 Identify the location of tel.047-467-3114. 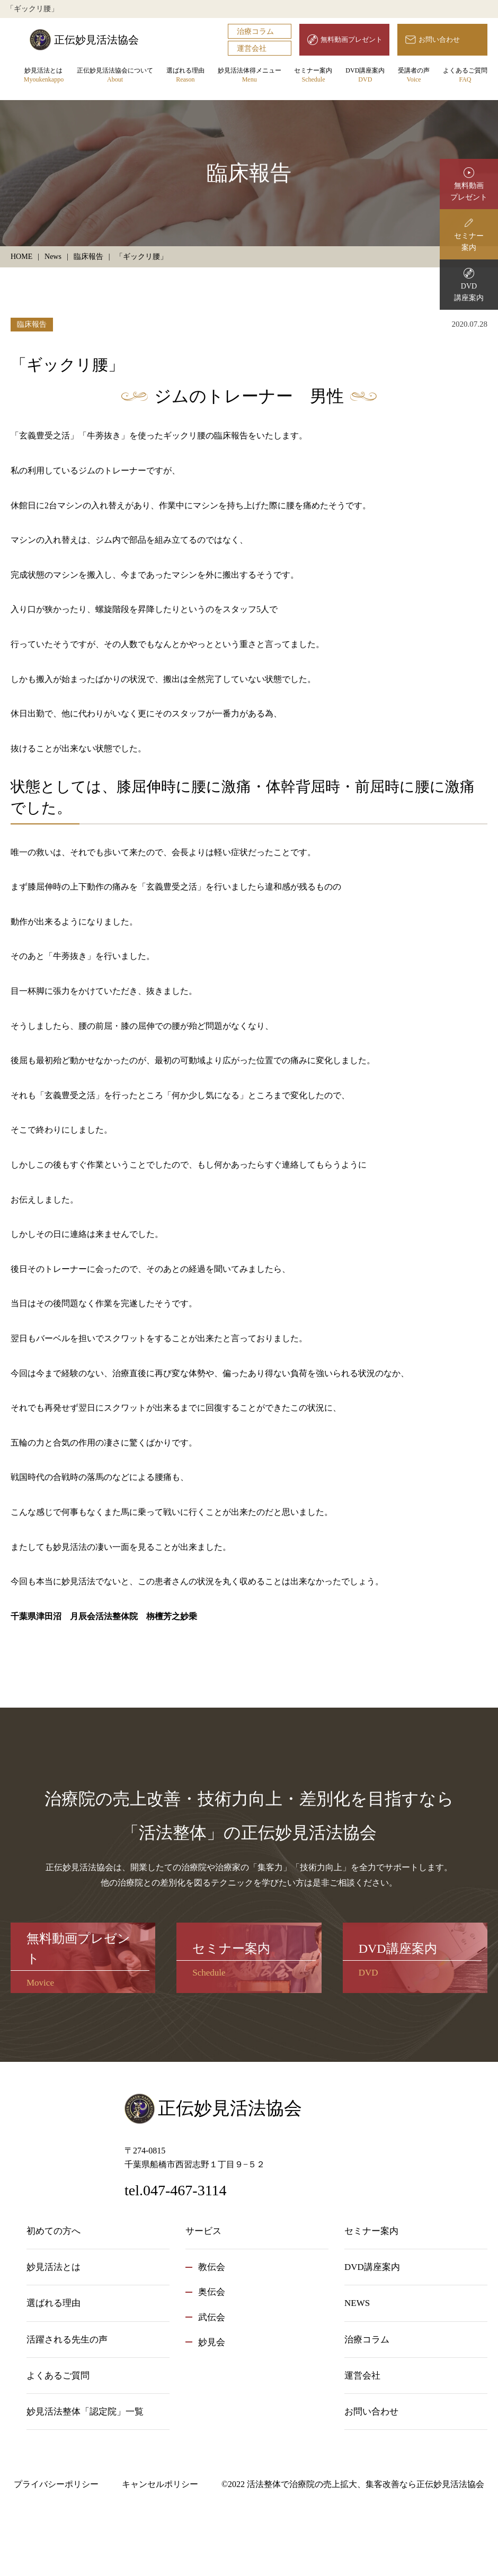
(176, 2190).